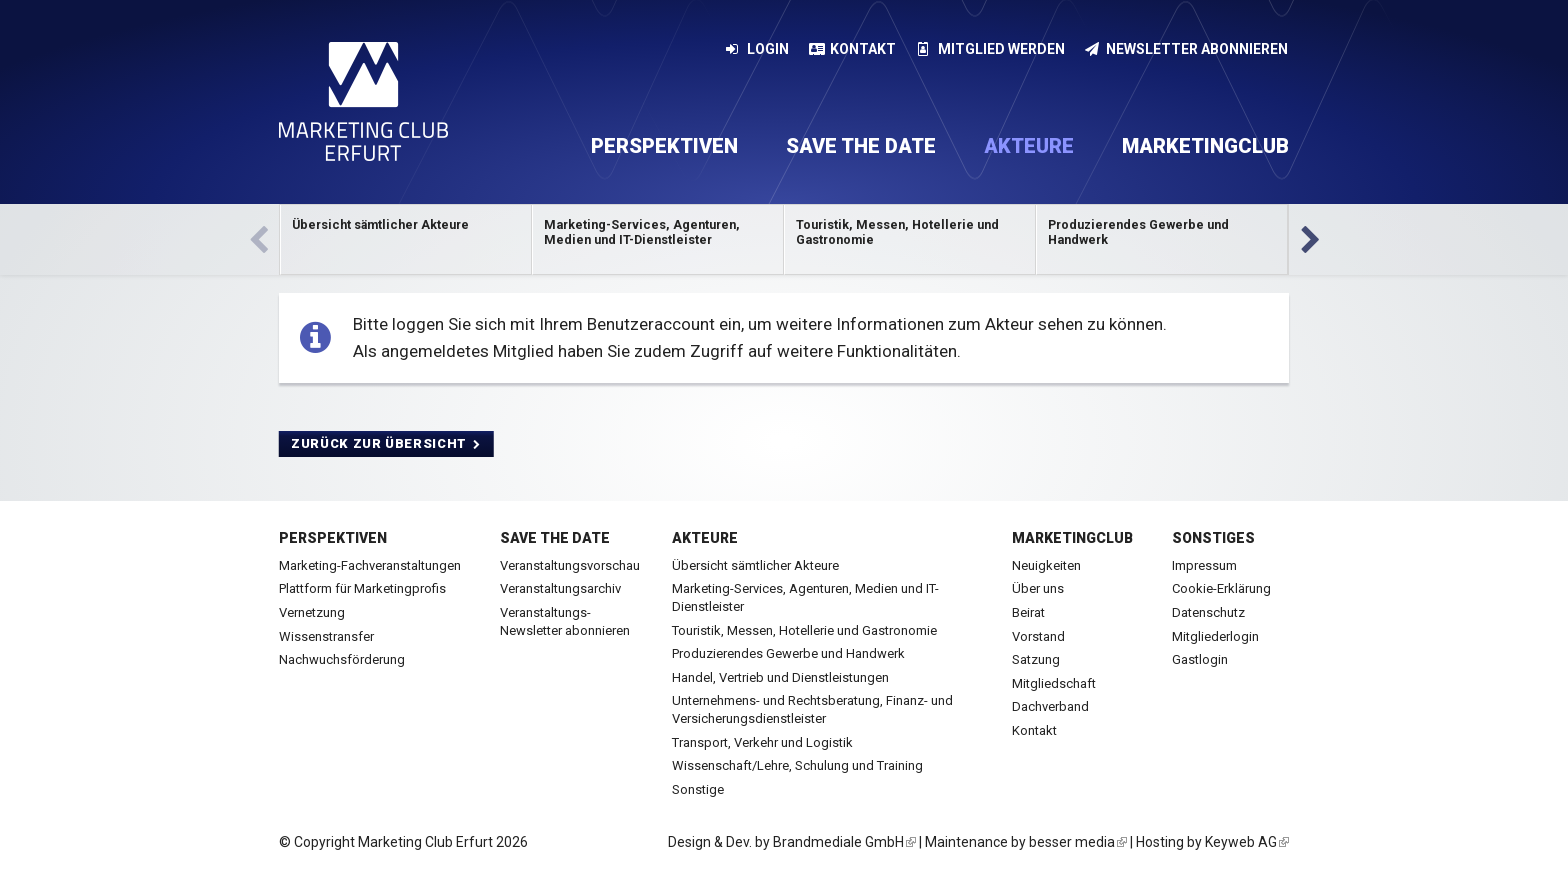  What do you see at coordinates (1029, 146) in the screenshot?
I see `Akteure` at bounding box center [1029, 146].